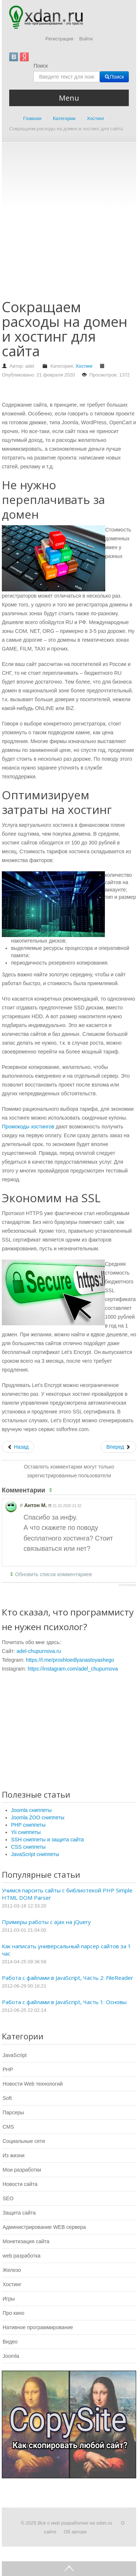 The width and height of the screenshot is (138, 2576). Describe the element at coordinates (8, 2198) in the screenshot. I see `SEO` at that location.